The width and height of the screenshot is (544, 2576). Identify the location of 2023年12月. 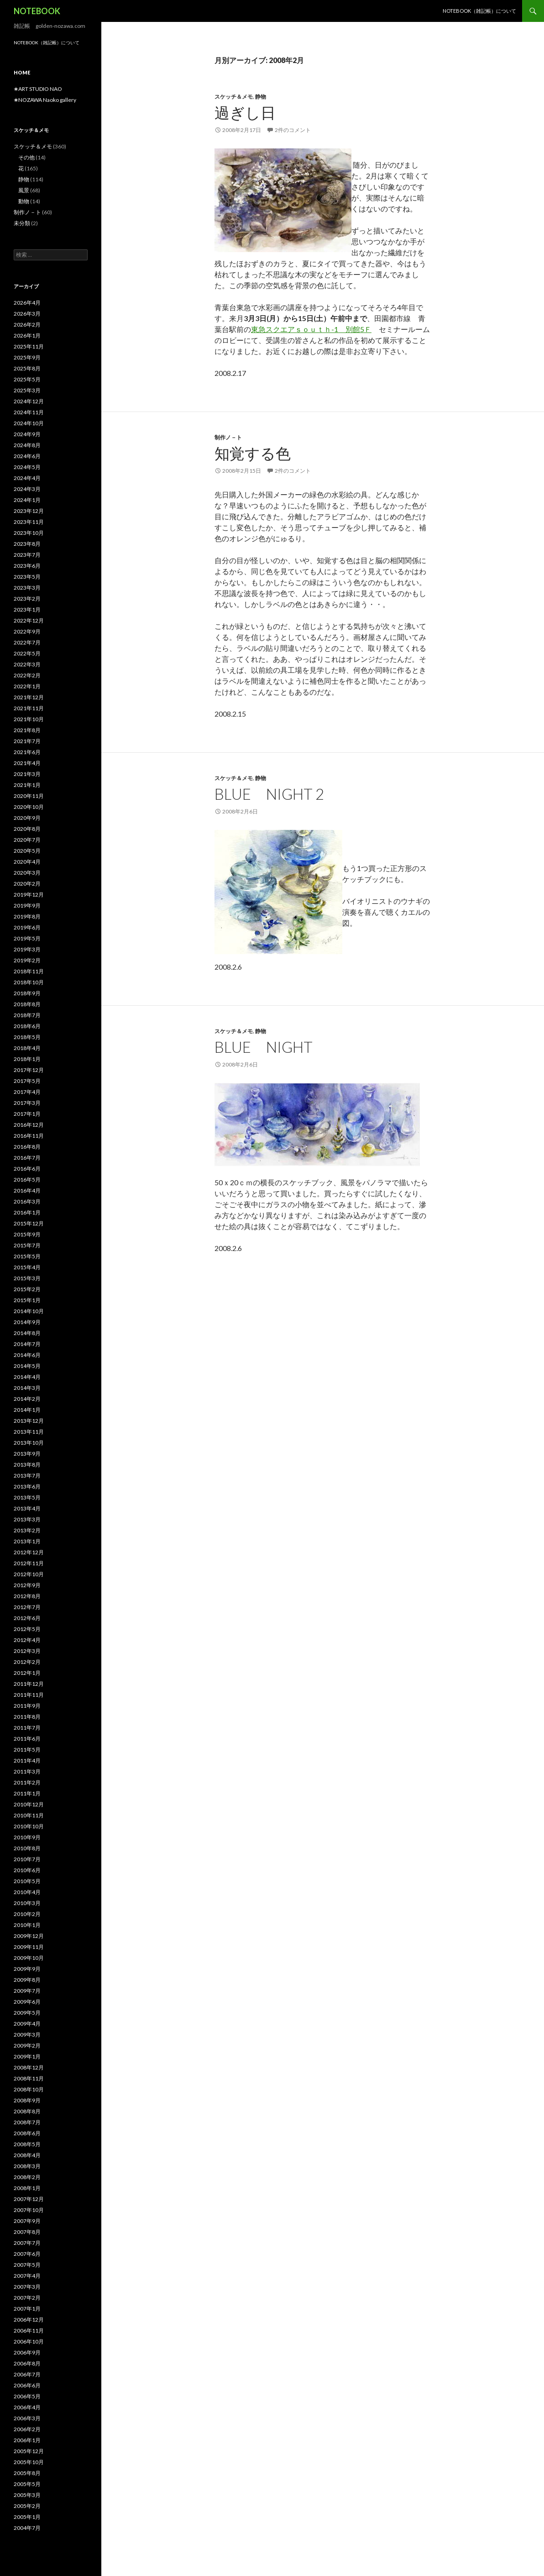
(29, 510).